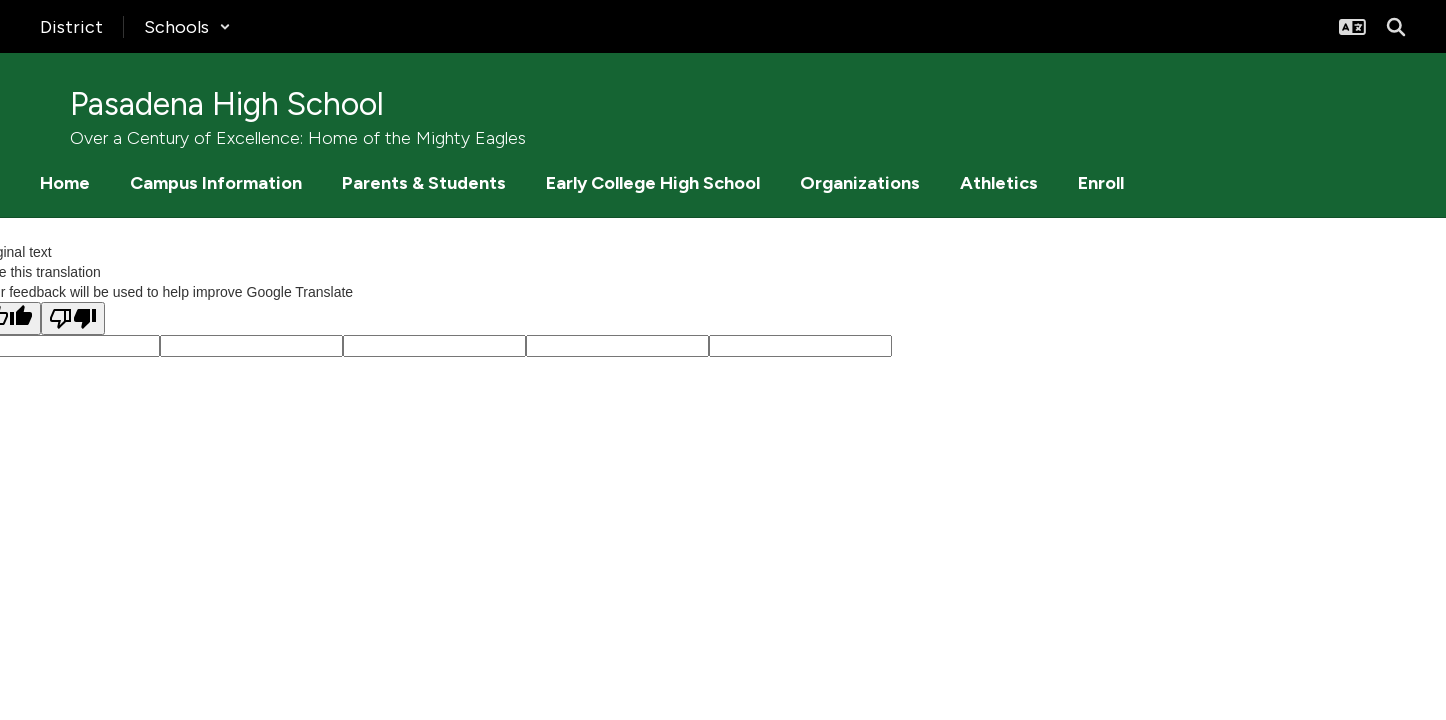  What do you see at coordinates (73, 318) in the screenshot?
I see `[Poor translation]` at bounding box center [73, 318].